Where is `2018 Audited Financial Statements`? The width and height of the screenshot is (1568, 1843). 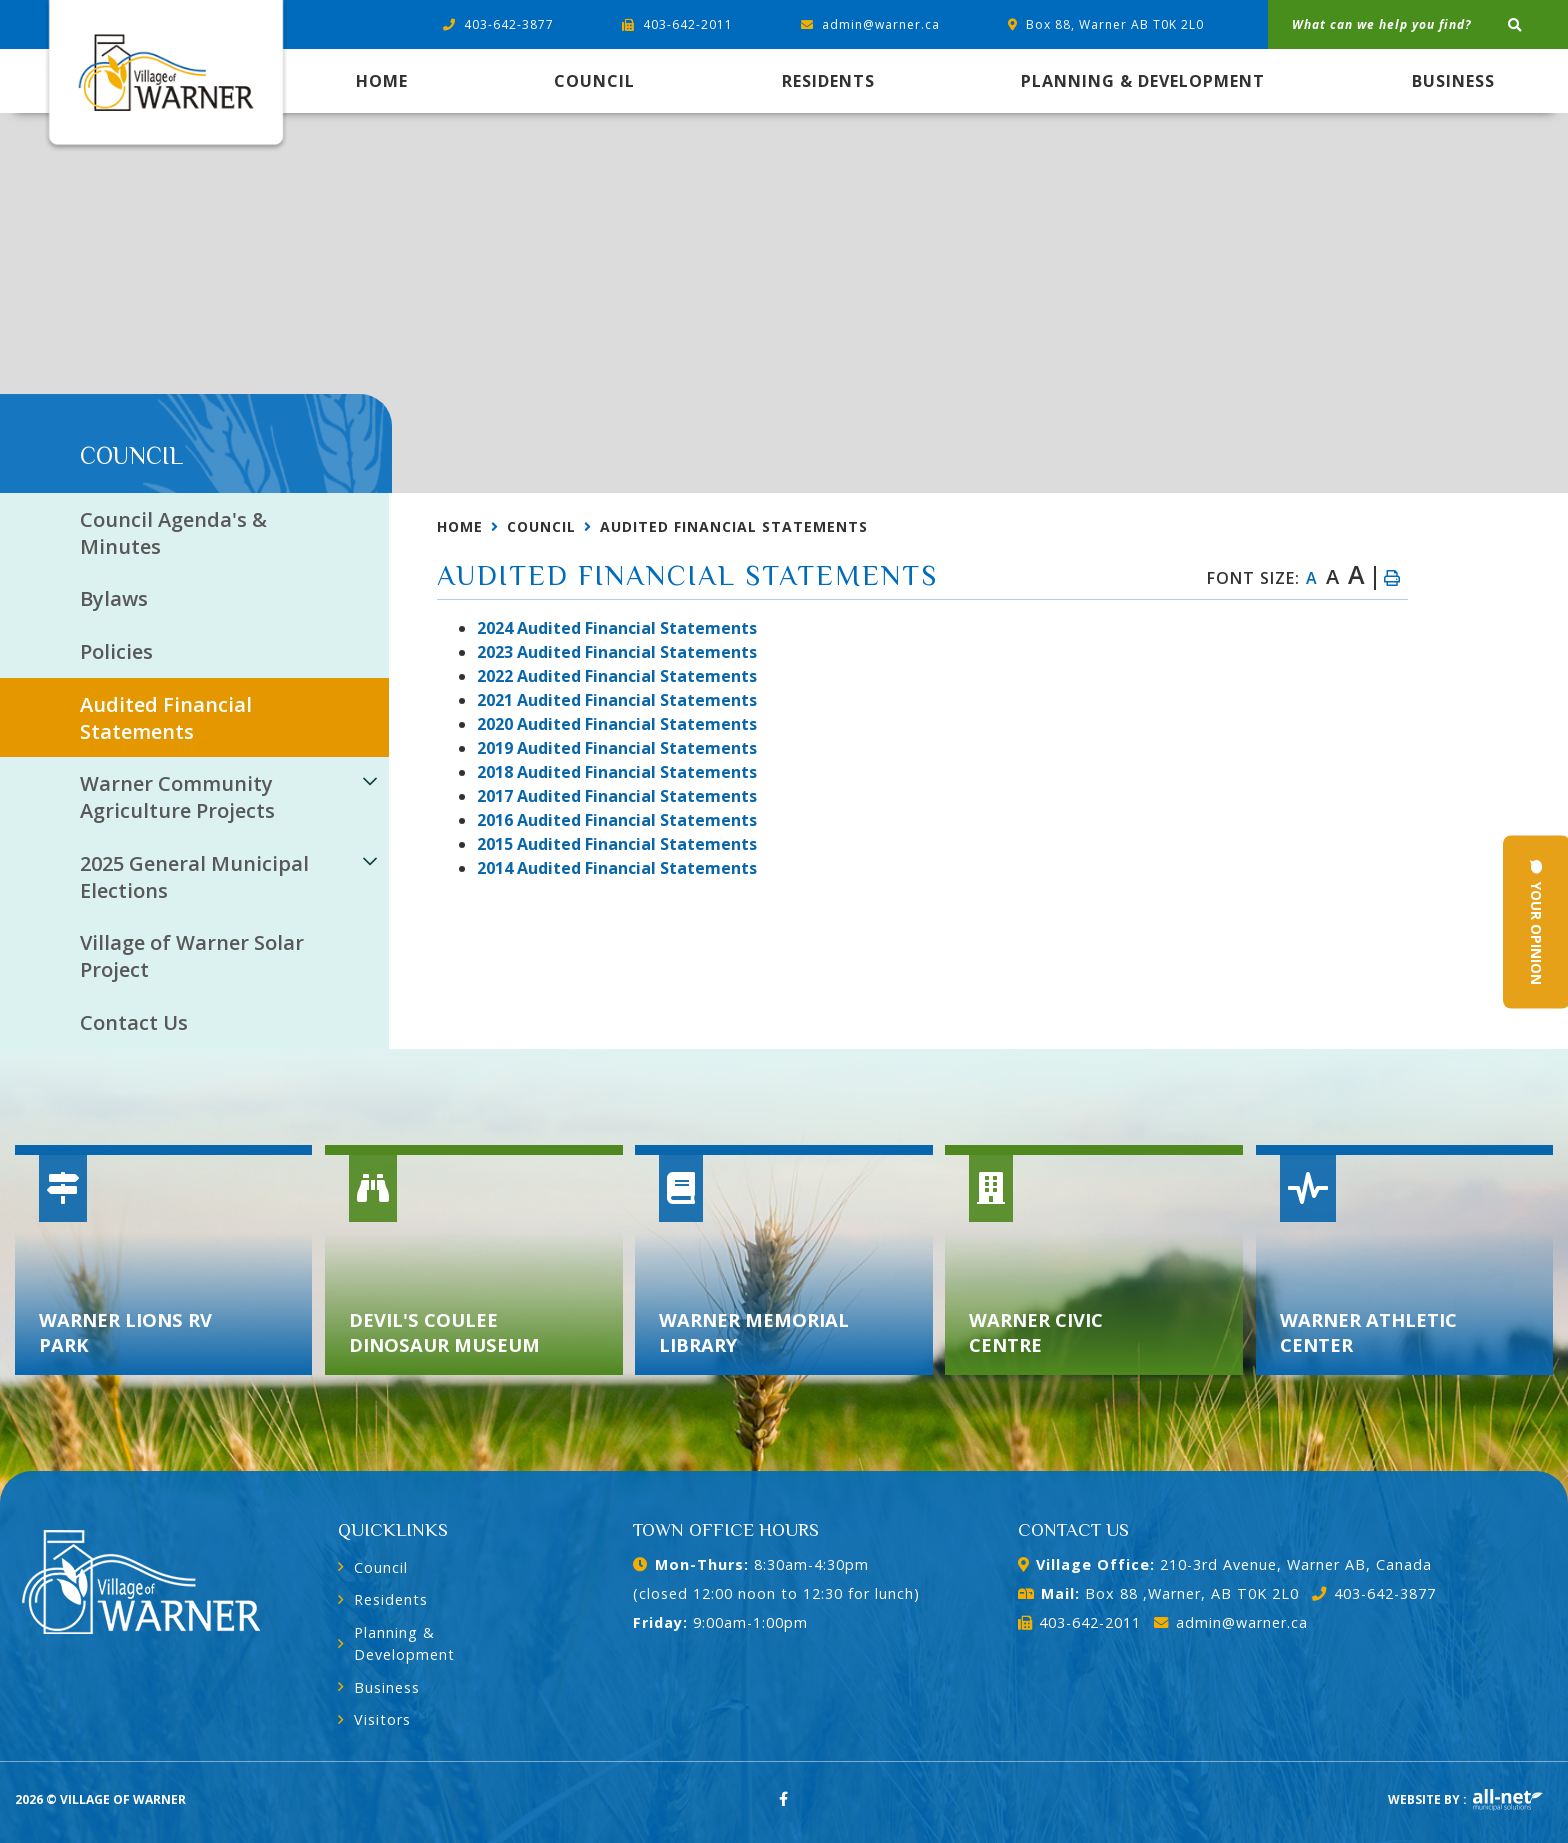 2018 Audited Financial Statements is located at coordinates (617, 772).